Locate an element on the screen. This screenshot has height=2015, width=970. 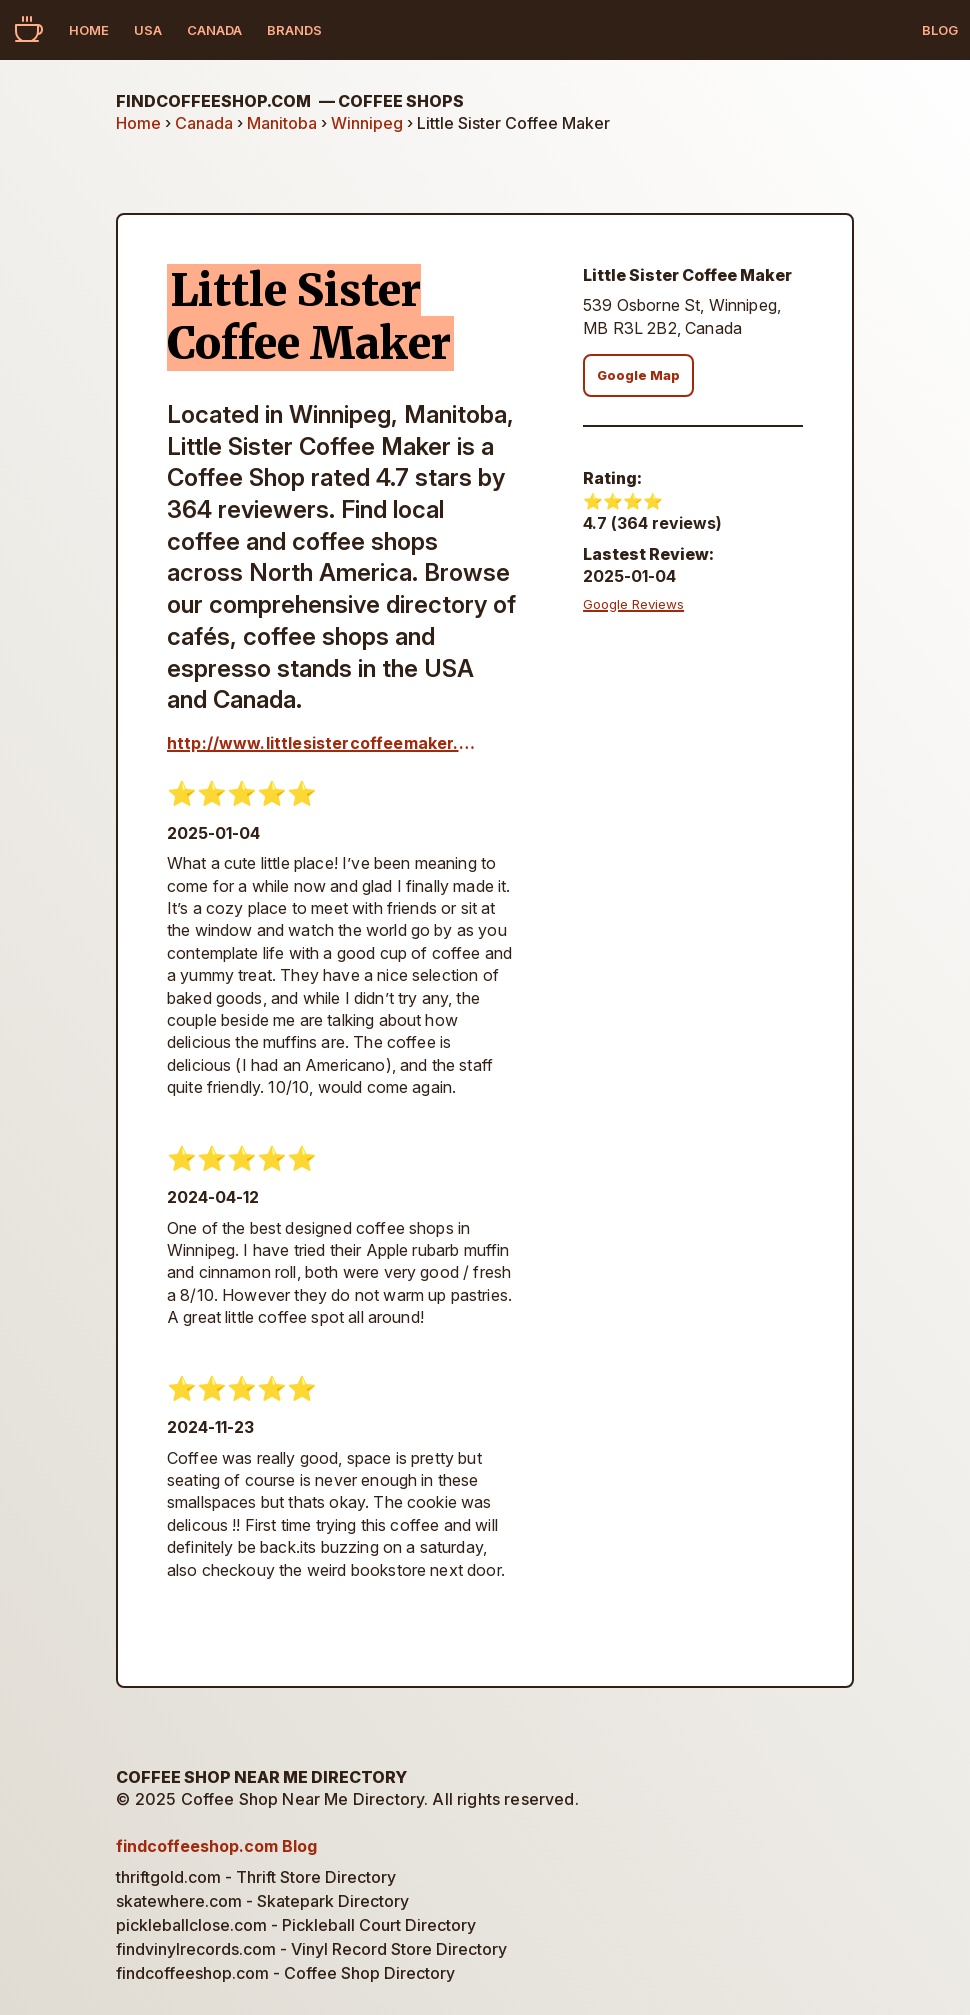
Home is located at coordinates (89, 30).